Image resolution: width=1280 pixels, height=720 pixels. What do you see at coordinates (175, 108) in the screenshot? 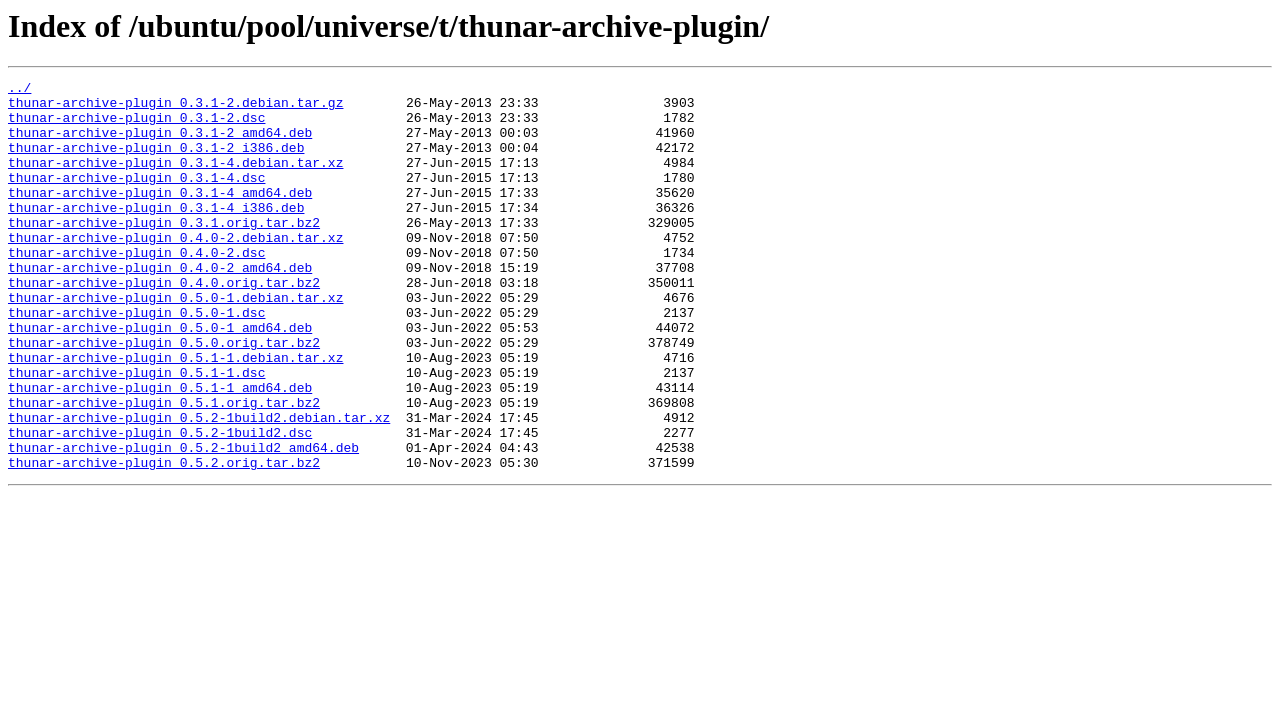
I see `thunar-archive-plugin_0.3.1-2.debian.tar.gz` at bounding box center [175, 108].